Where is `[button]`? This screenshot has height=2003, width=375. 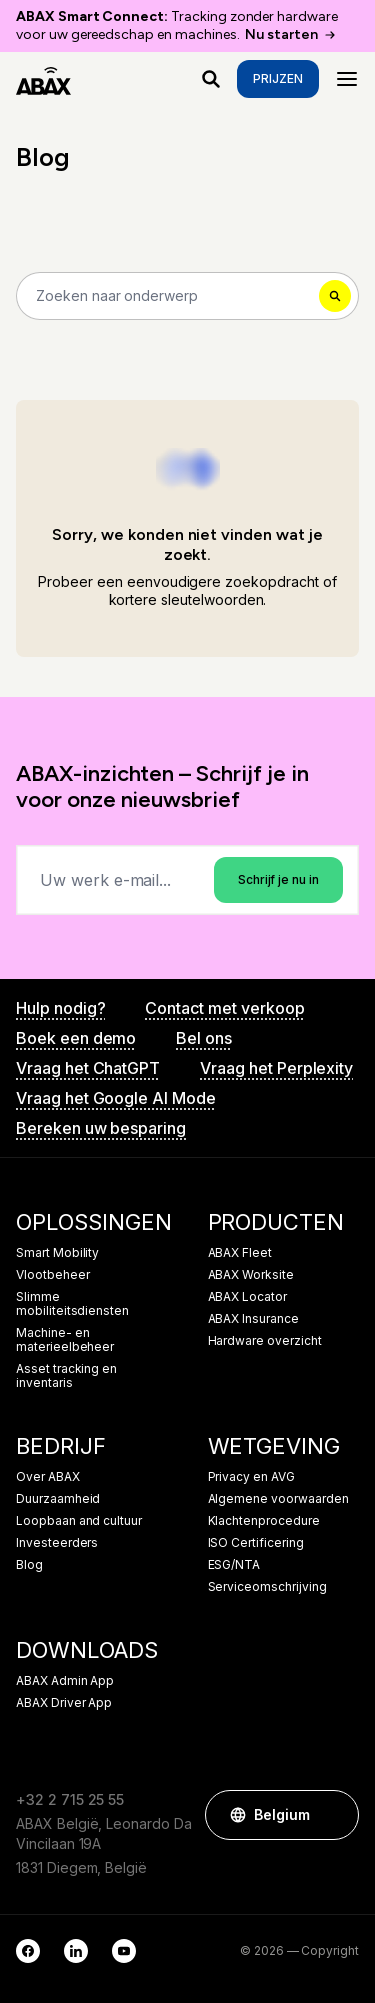
[button] is located at coordinates (334, 1815).